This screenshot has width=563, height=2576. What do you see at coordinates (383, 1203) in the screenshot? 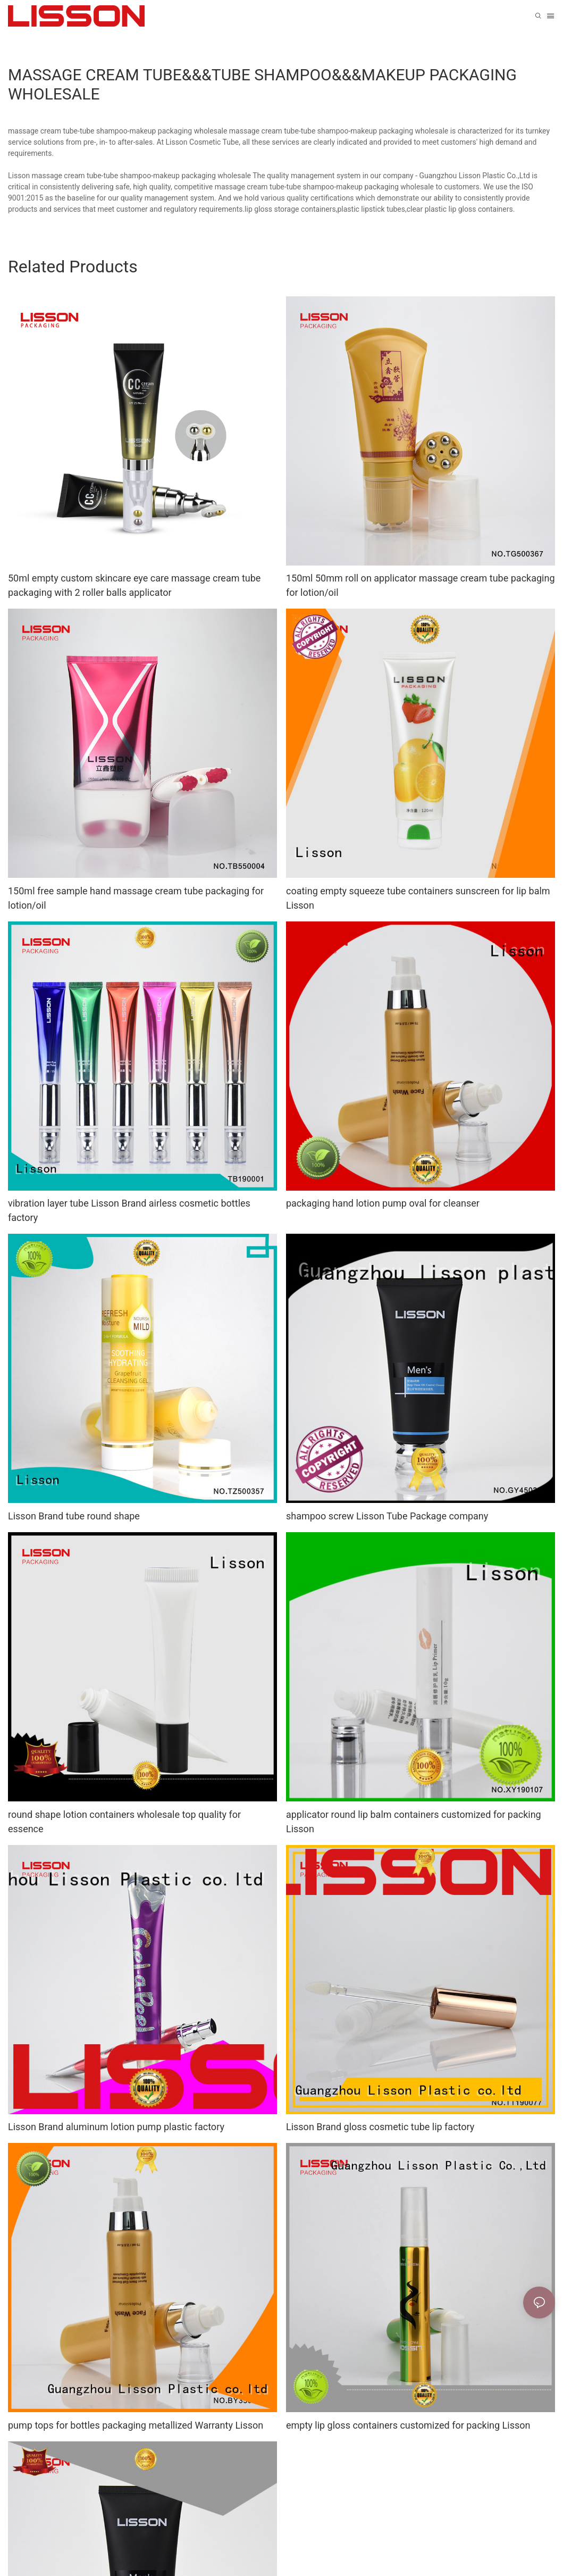
I see `packaging hand lotion pump oval for cleanser` at bounding box center [383, 1203].